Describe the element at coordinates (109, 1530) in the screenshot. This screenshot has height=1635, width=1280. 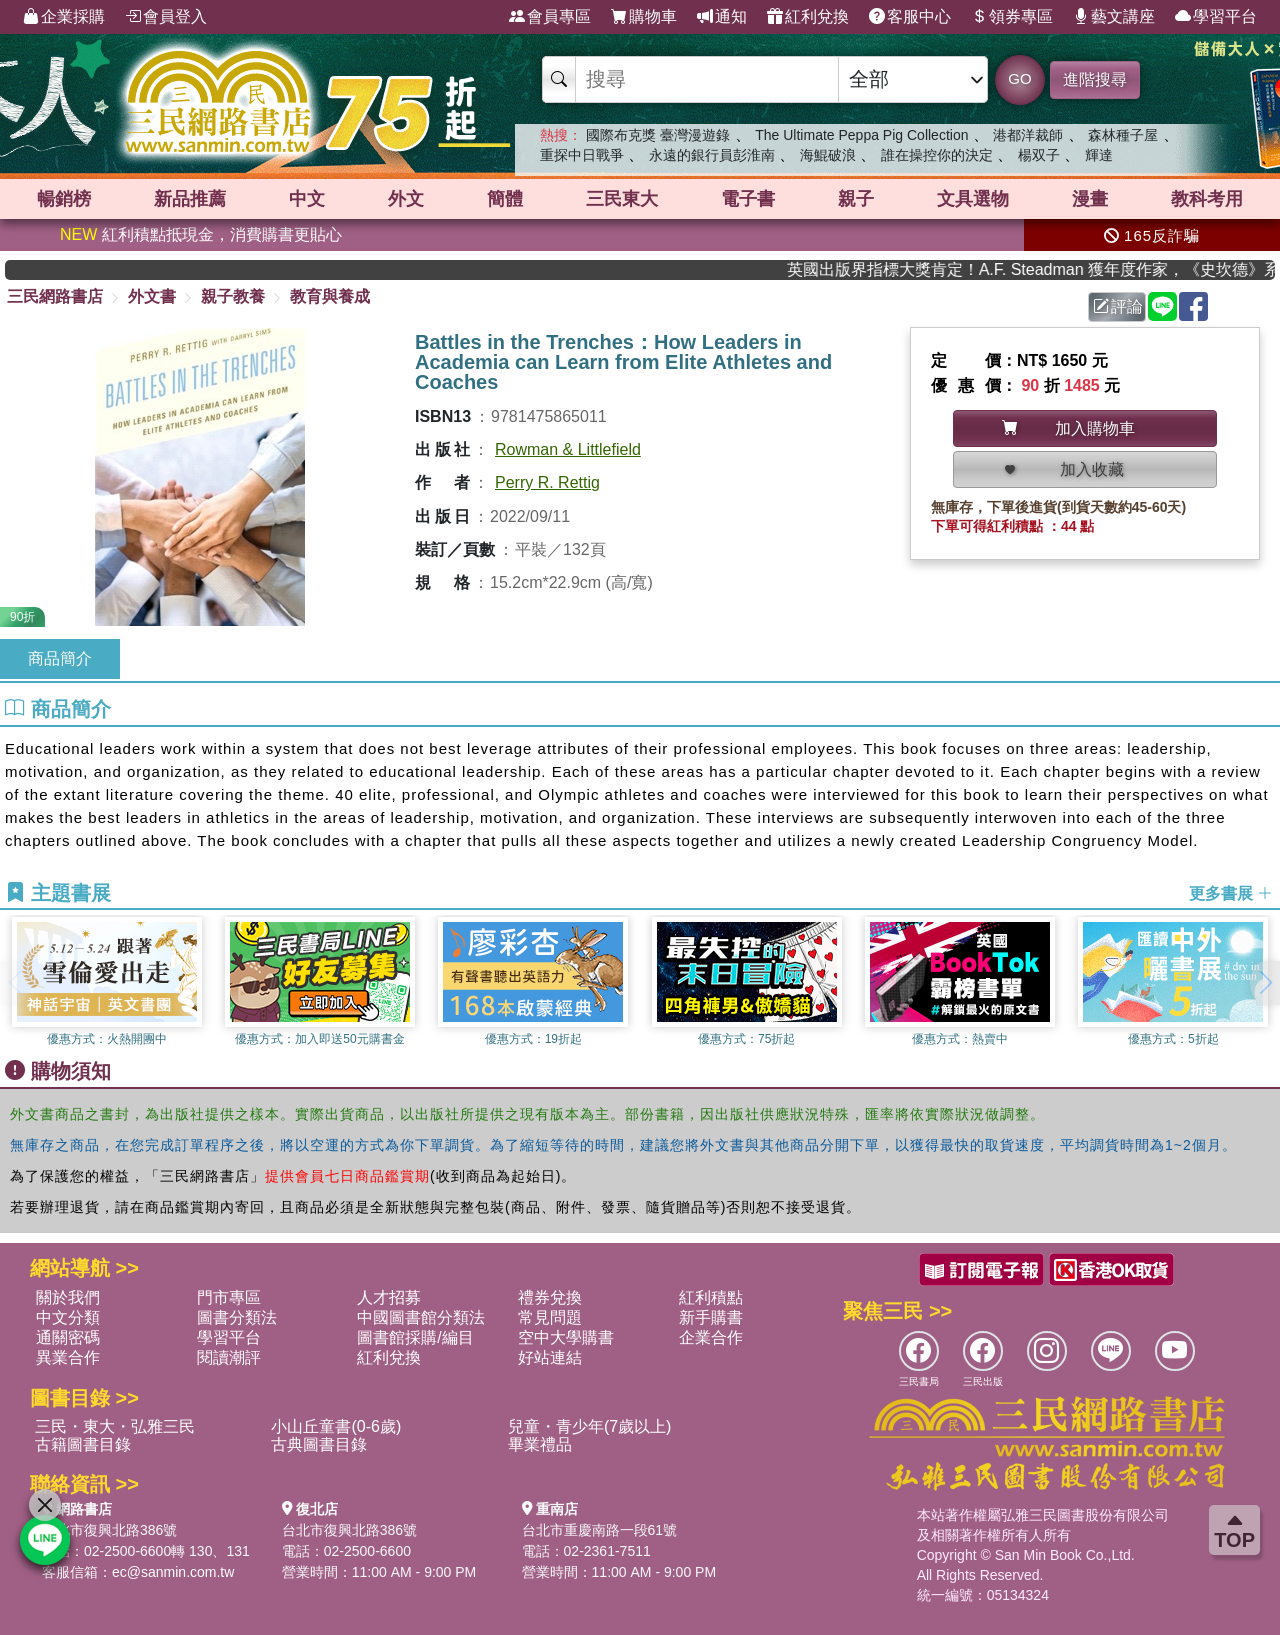
I see `台北市復興北路386號` at that location.